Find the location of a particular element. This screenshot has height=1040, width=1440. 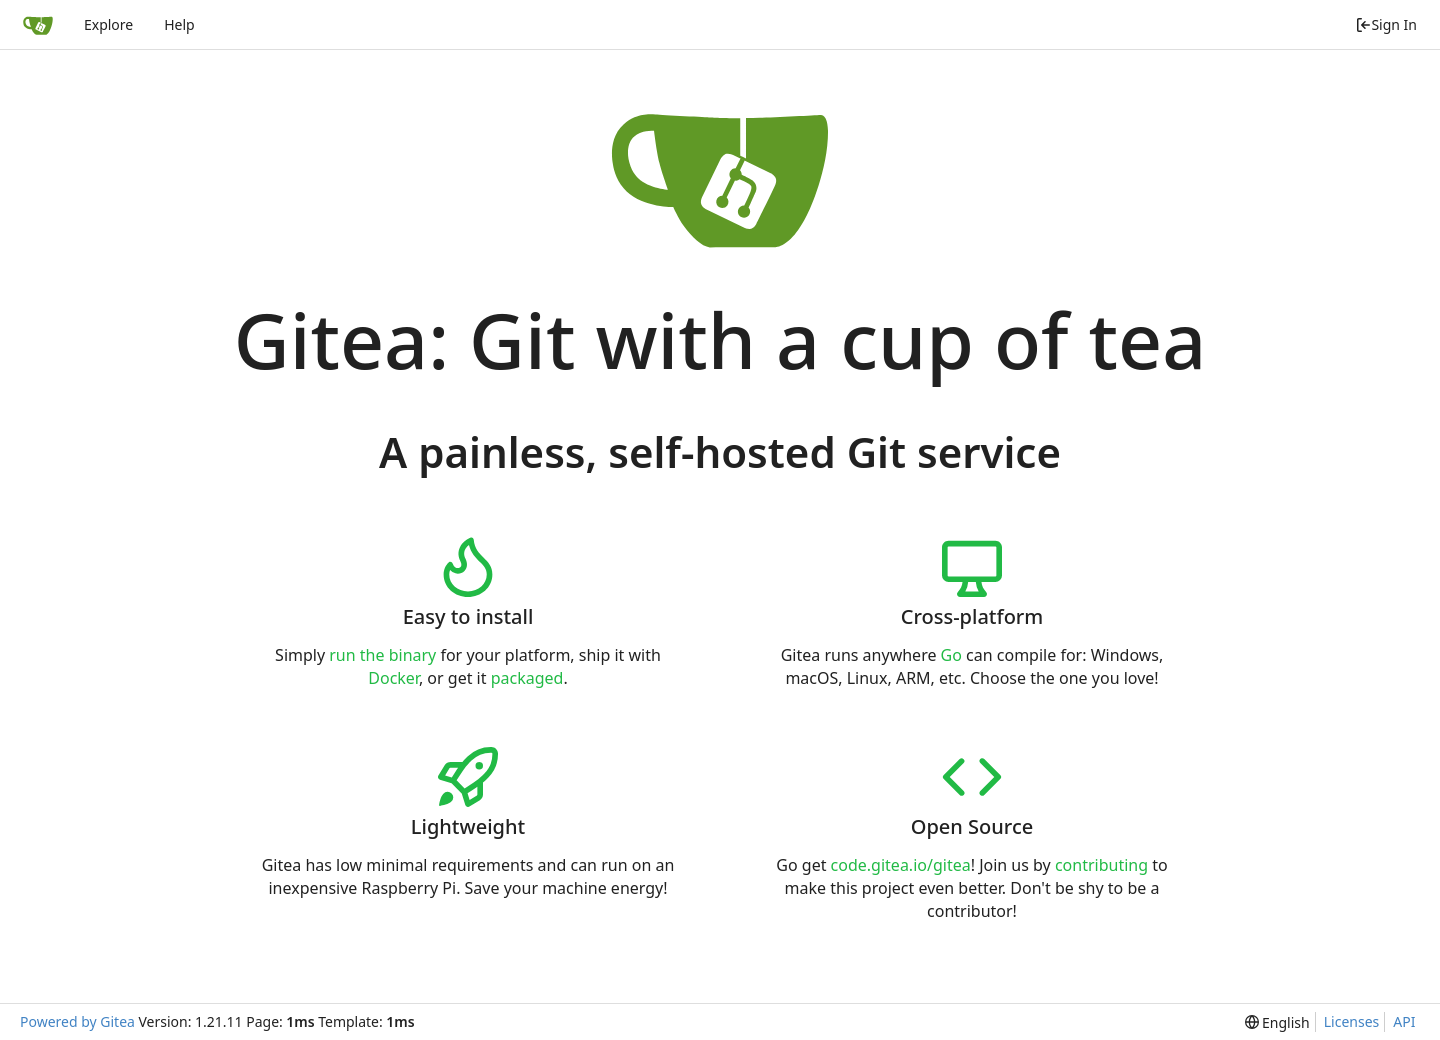

Licenses is located at coordinates (1352, 1021).